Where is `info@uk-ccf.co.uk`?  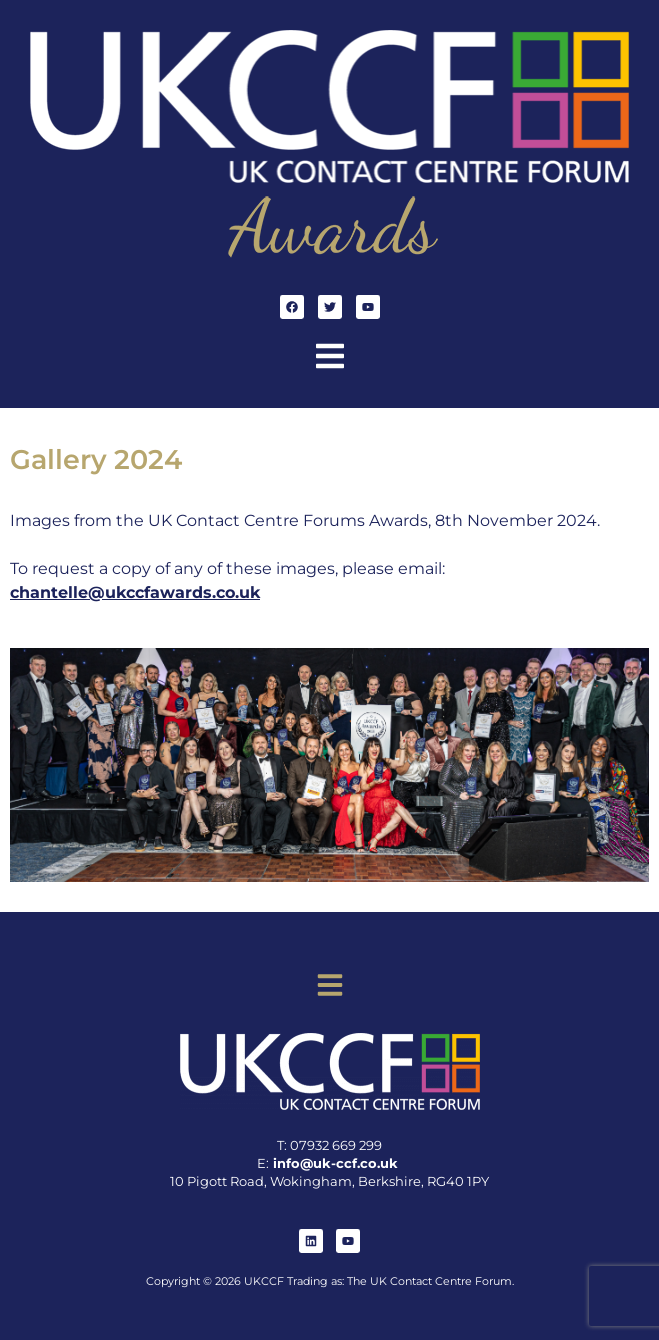
info@uk-ccf.co.uk is located at coordinates (335, 1163).